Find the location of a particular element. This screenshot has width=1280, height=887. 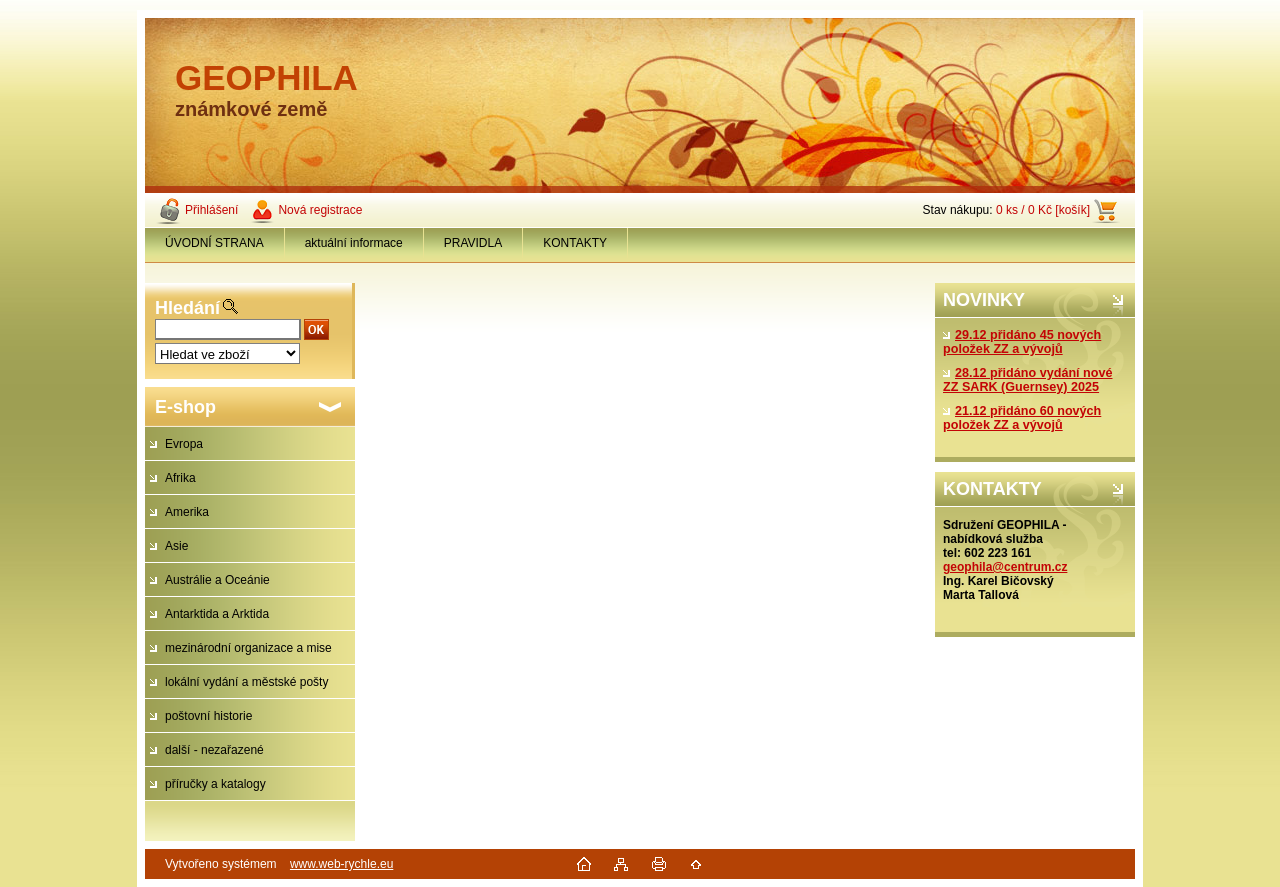

0 ks / 0 Kč [košík] is located at coordinates (1043, 210).